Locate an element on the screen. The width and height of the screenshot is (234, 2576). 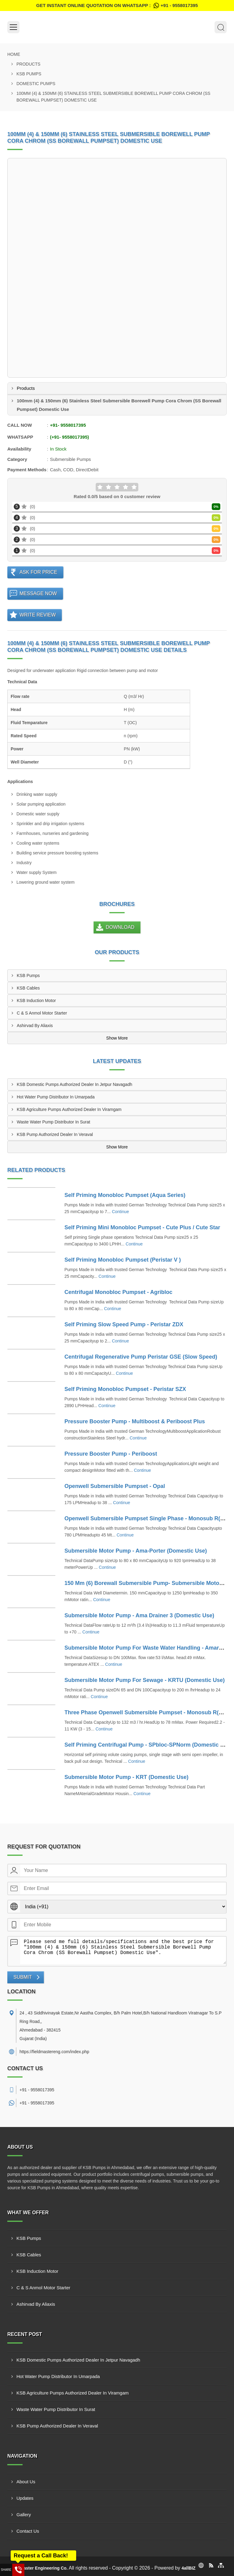
Message Now is located at coordinates (38, 593).